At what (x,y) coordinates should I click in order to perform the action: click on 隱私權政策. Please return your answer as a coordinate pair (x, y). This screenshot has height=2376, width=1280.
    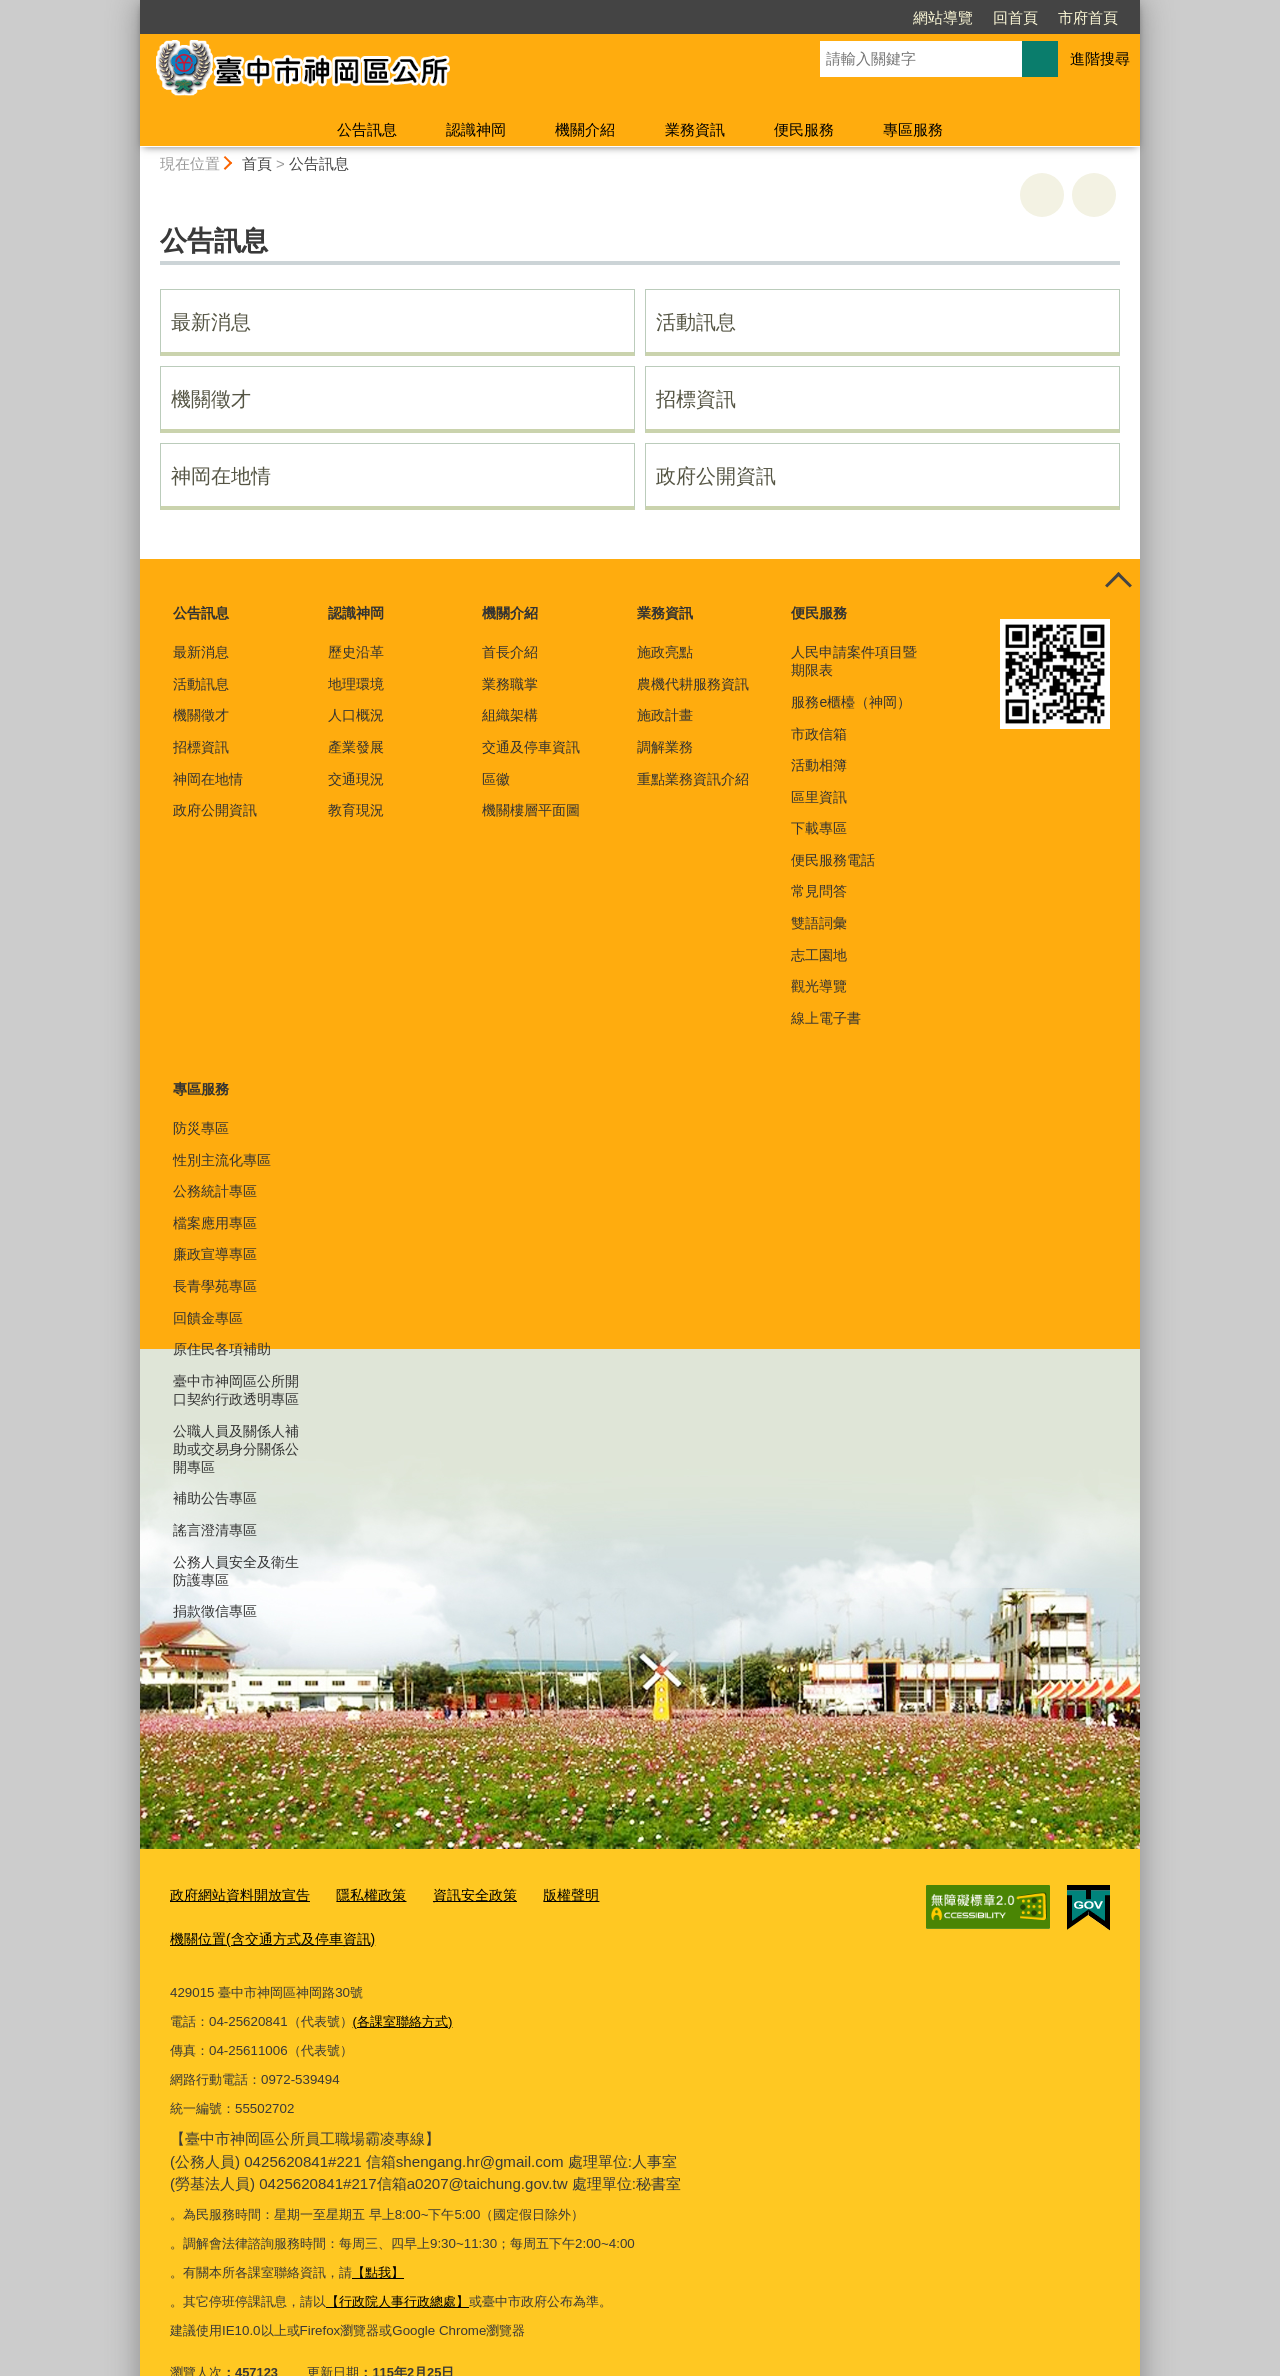
    Looking at the image, I should click on (358, 1894).